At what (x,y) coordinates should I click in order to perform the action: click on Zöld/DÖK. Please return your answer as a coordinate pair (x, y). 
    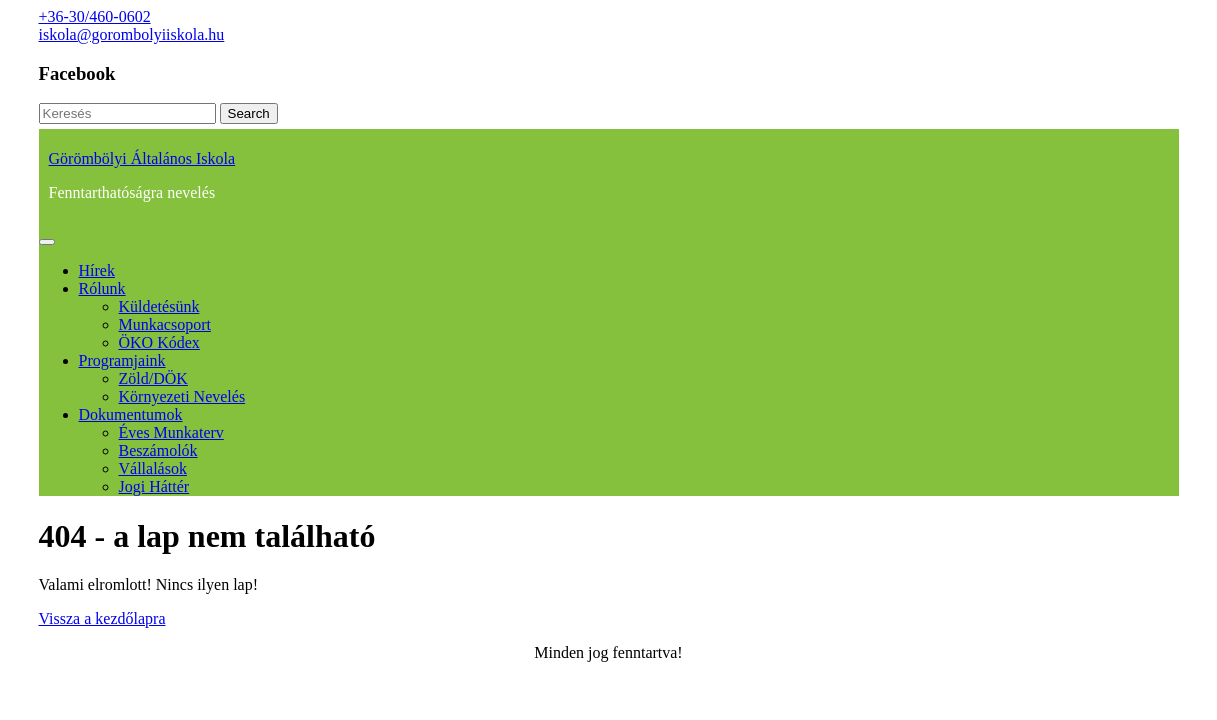
    Looking at the image, I should click on (153, 378).